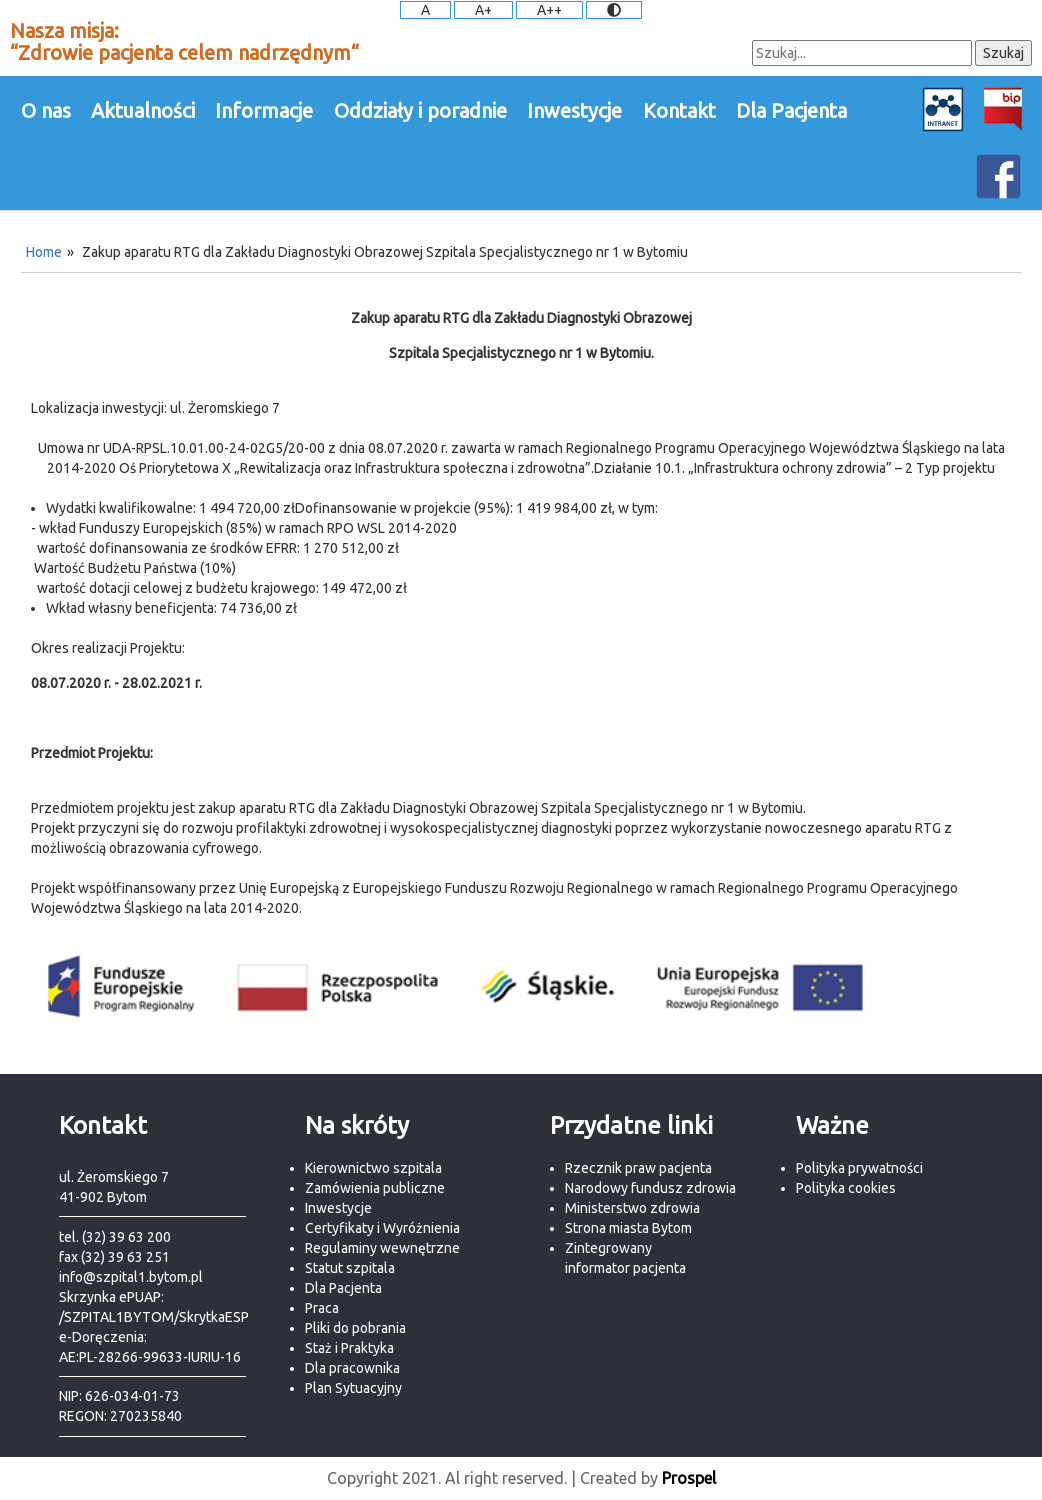 This screenshot has height=1500, width=1042. What do you see at coordinates (373, 1168) in the screenshot?
I see `Kierownictwo szpitala` at bounding box center [373, 1168].